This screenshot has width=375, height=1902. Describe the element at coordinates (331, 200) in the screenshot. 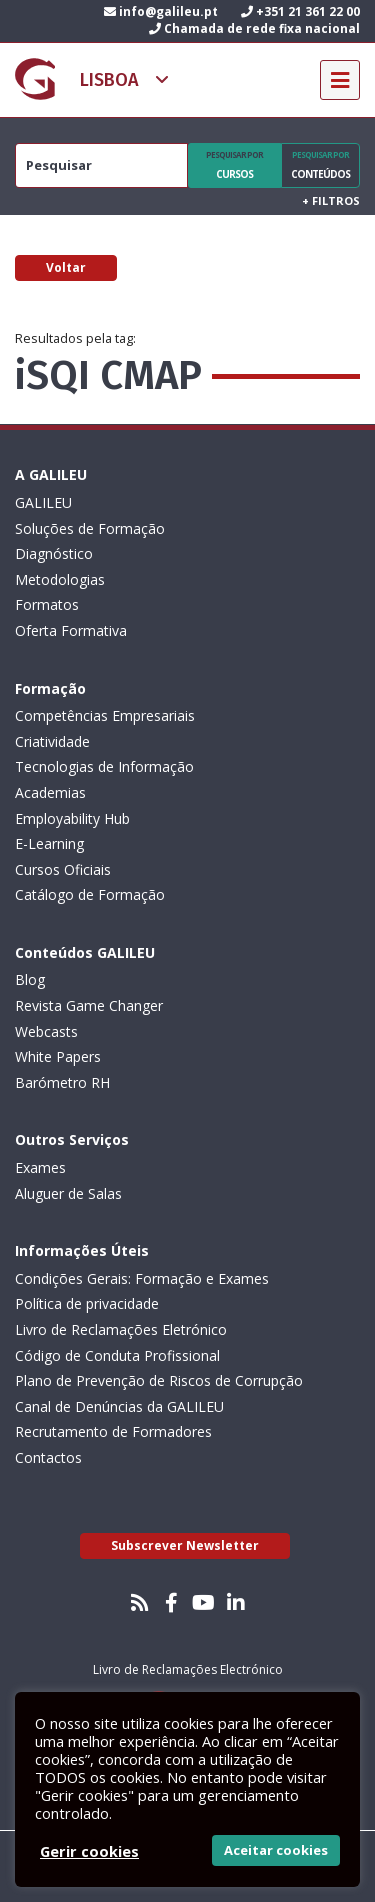

I see `Filtros` at that location.